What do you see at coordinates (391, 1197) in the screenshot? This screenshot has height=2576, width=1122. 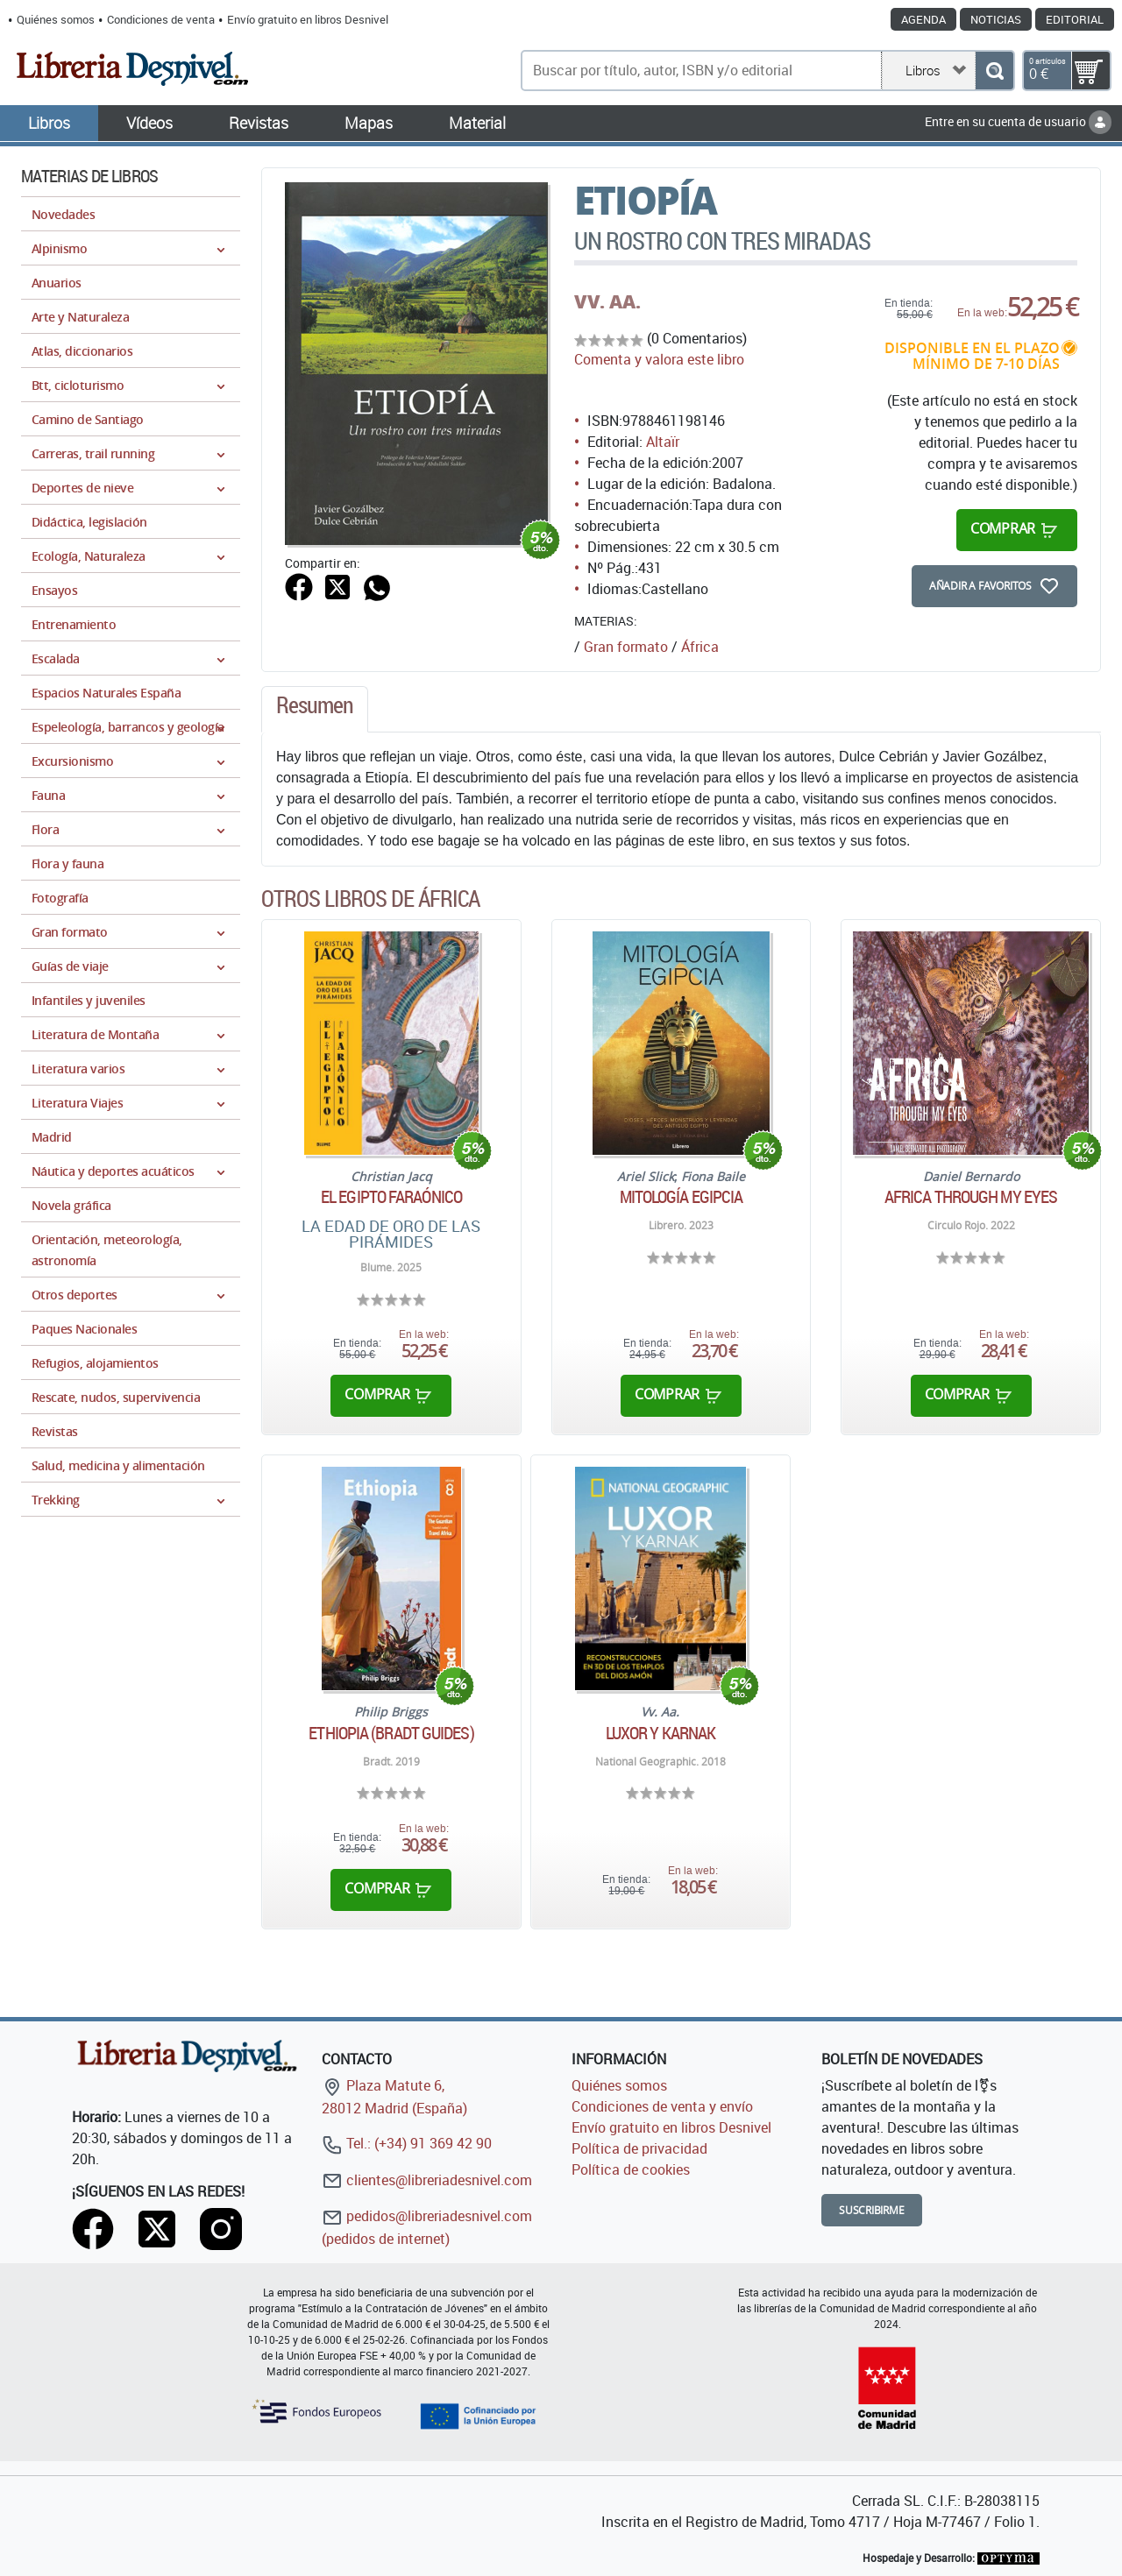 I see `El Egipto Faraónico` at bounding box center [391, 1197].